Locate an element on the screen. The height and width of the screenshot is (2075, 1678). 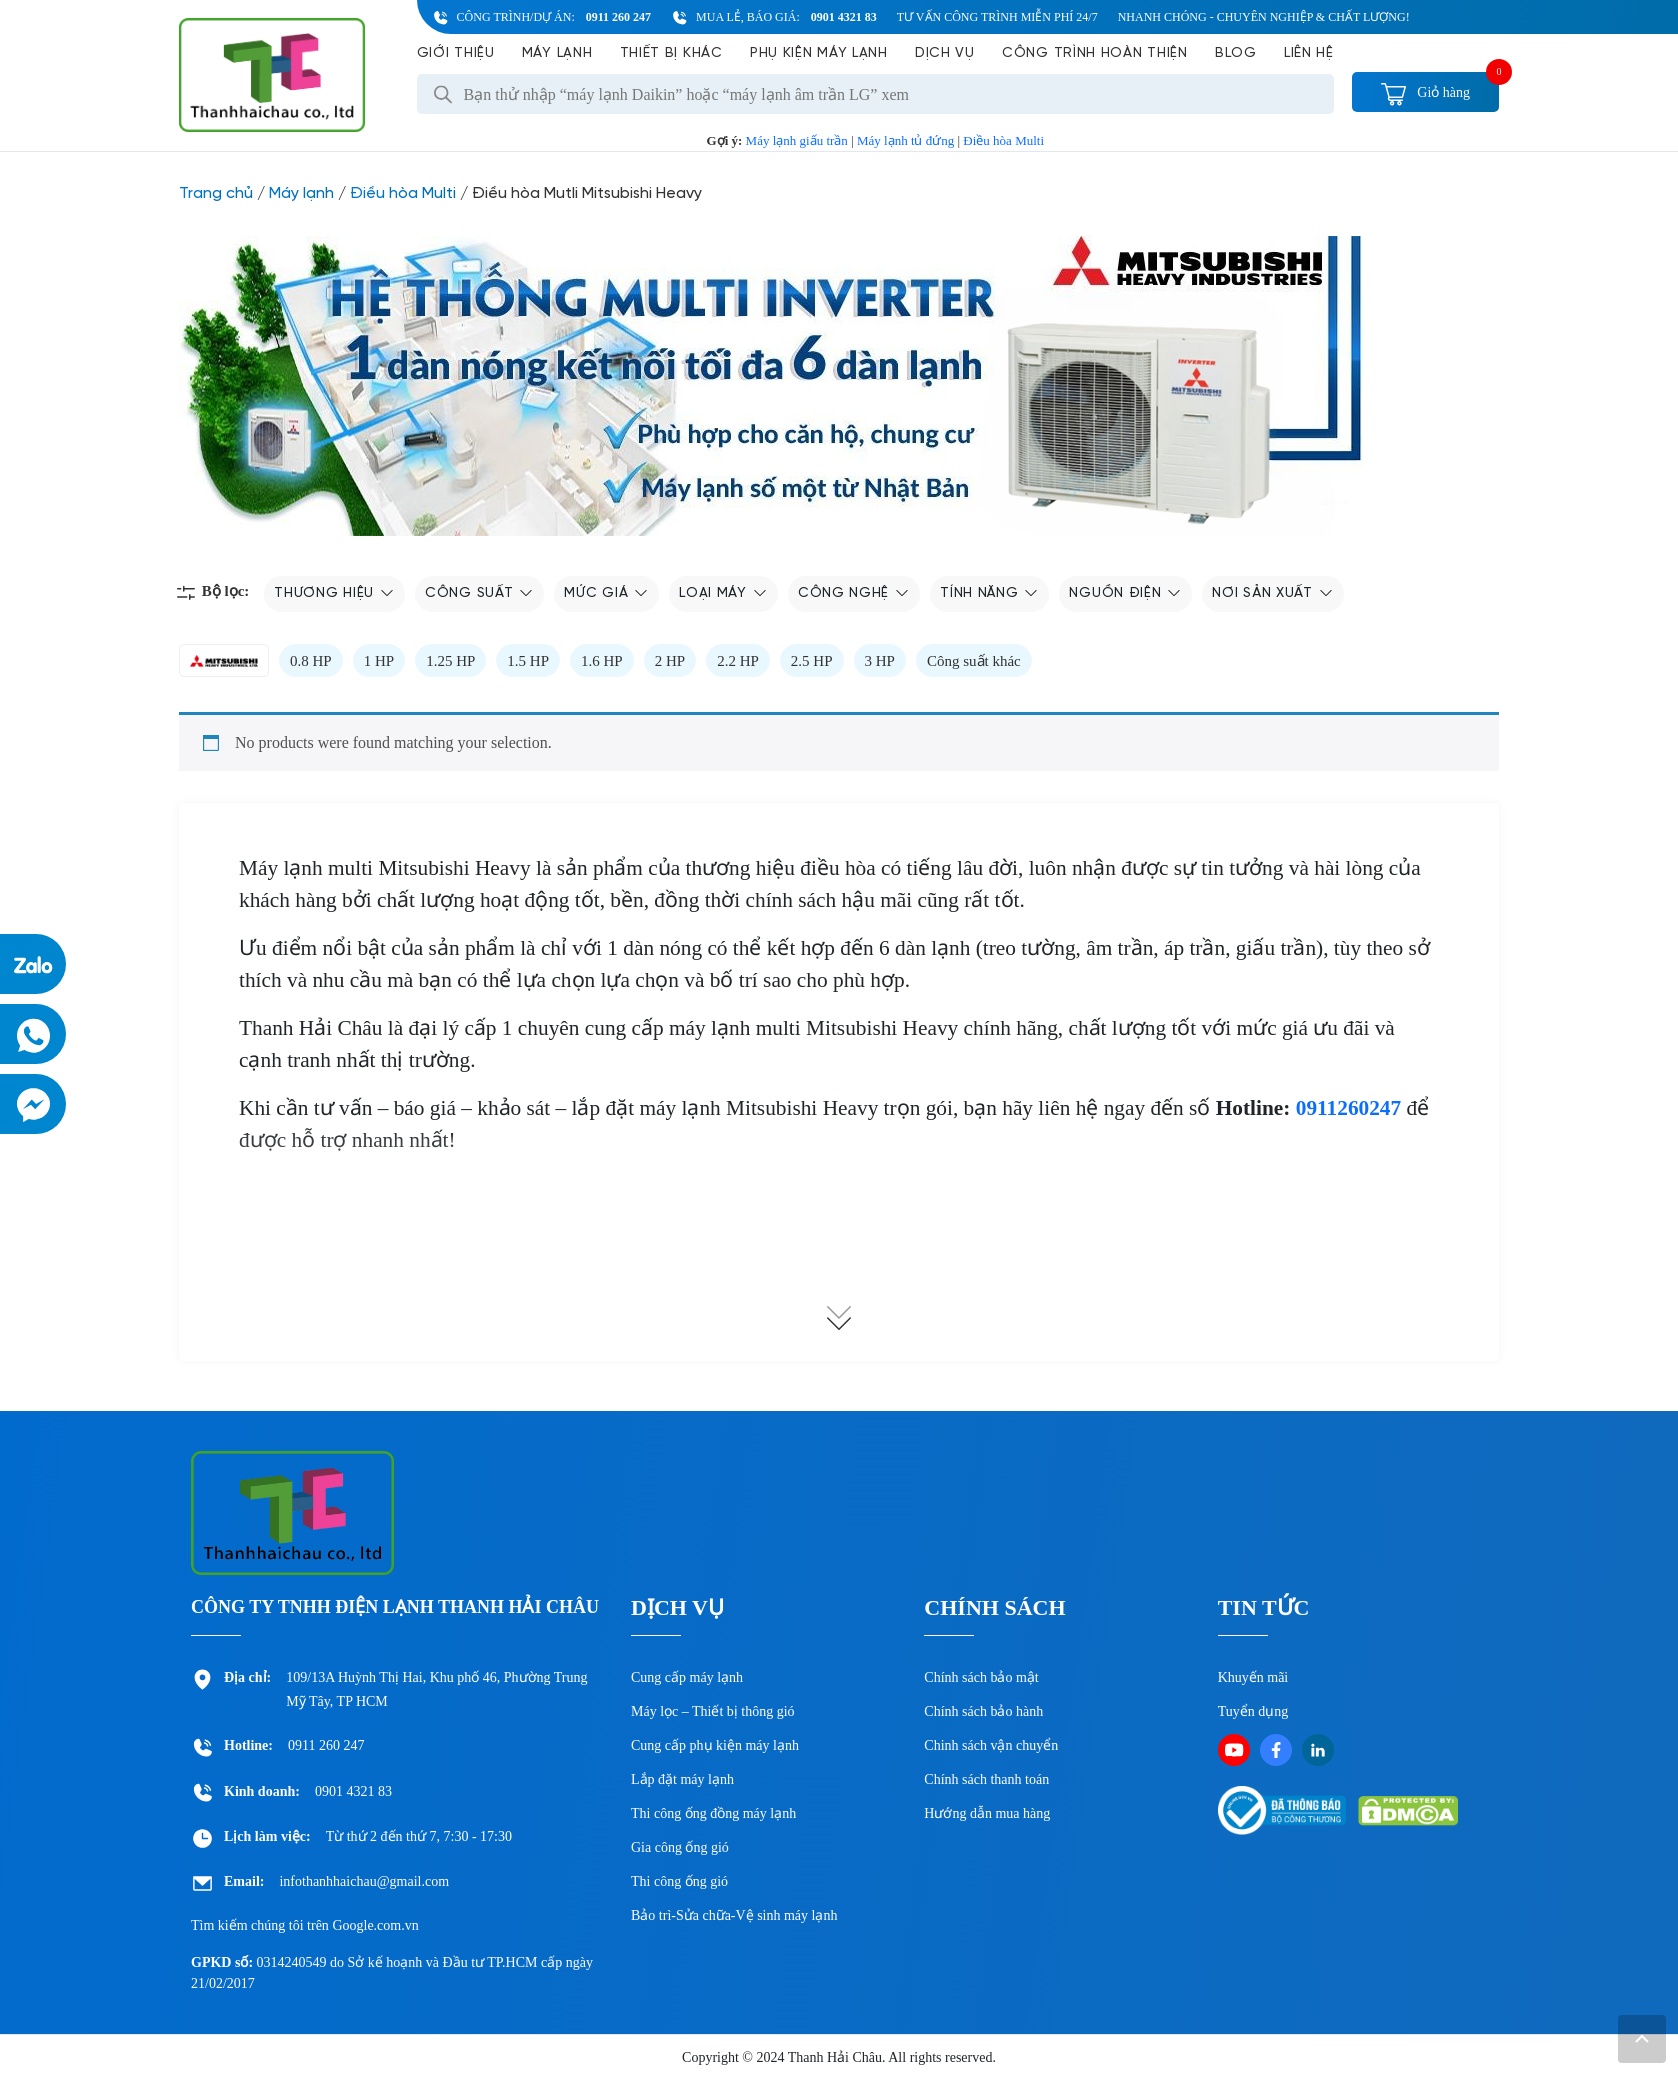
1.6 HP is located at coordinates (602, 661).